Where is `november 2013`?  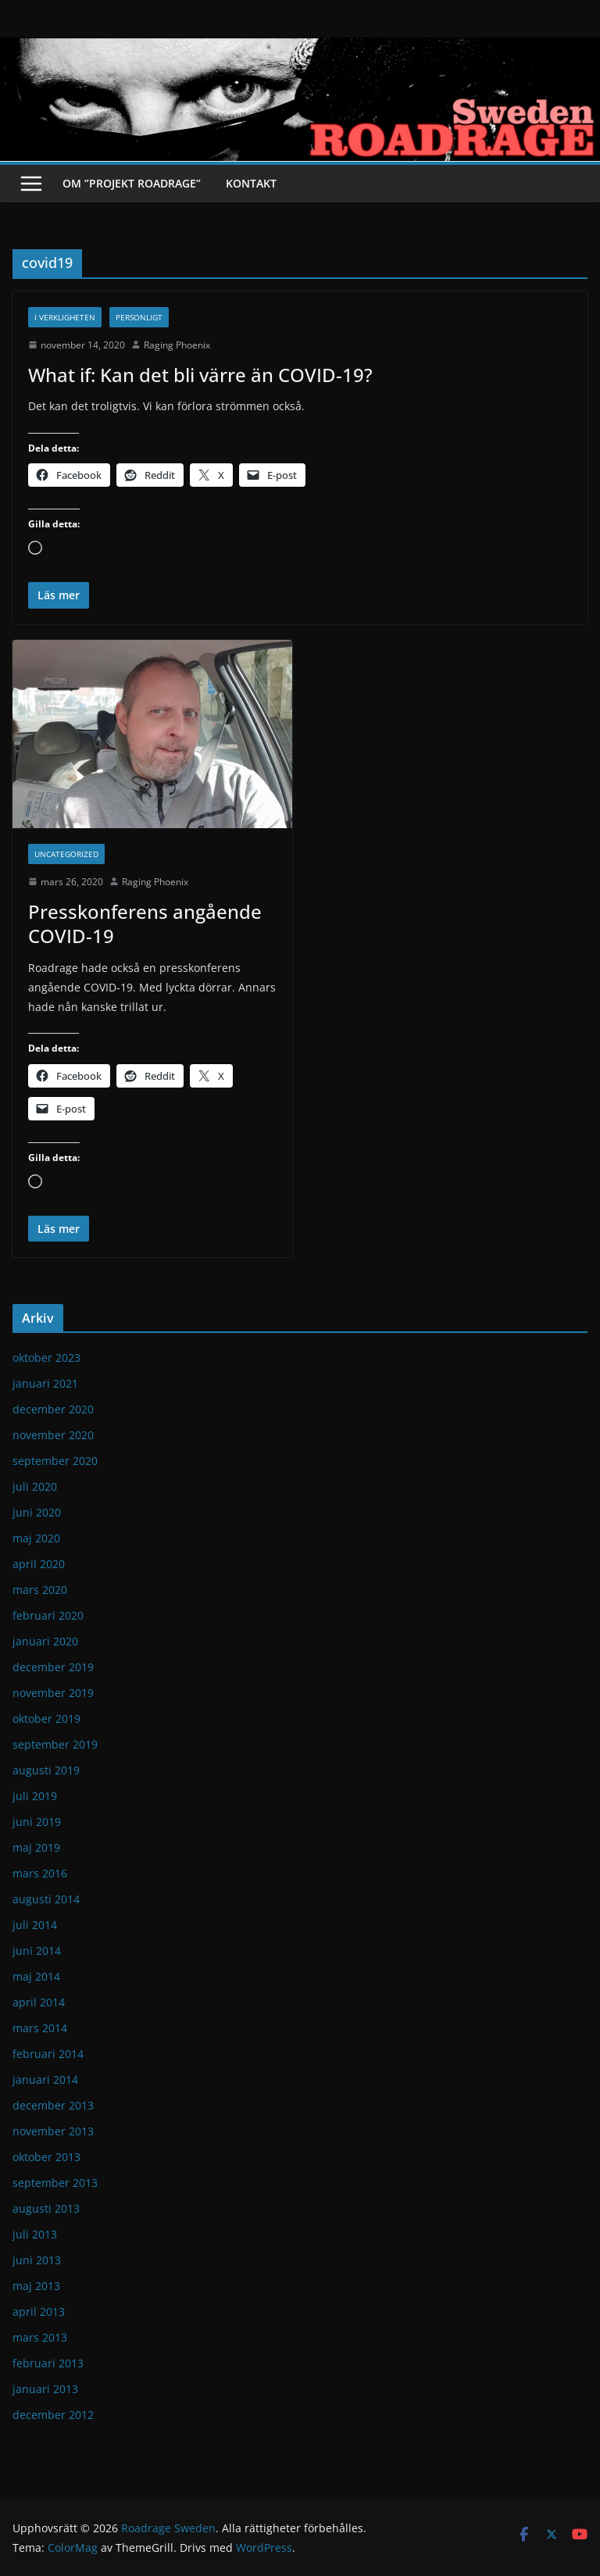
november 2013 is located at coordinates (53, 2131).